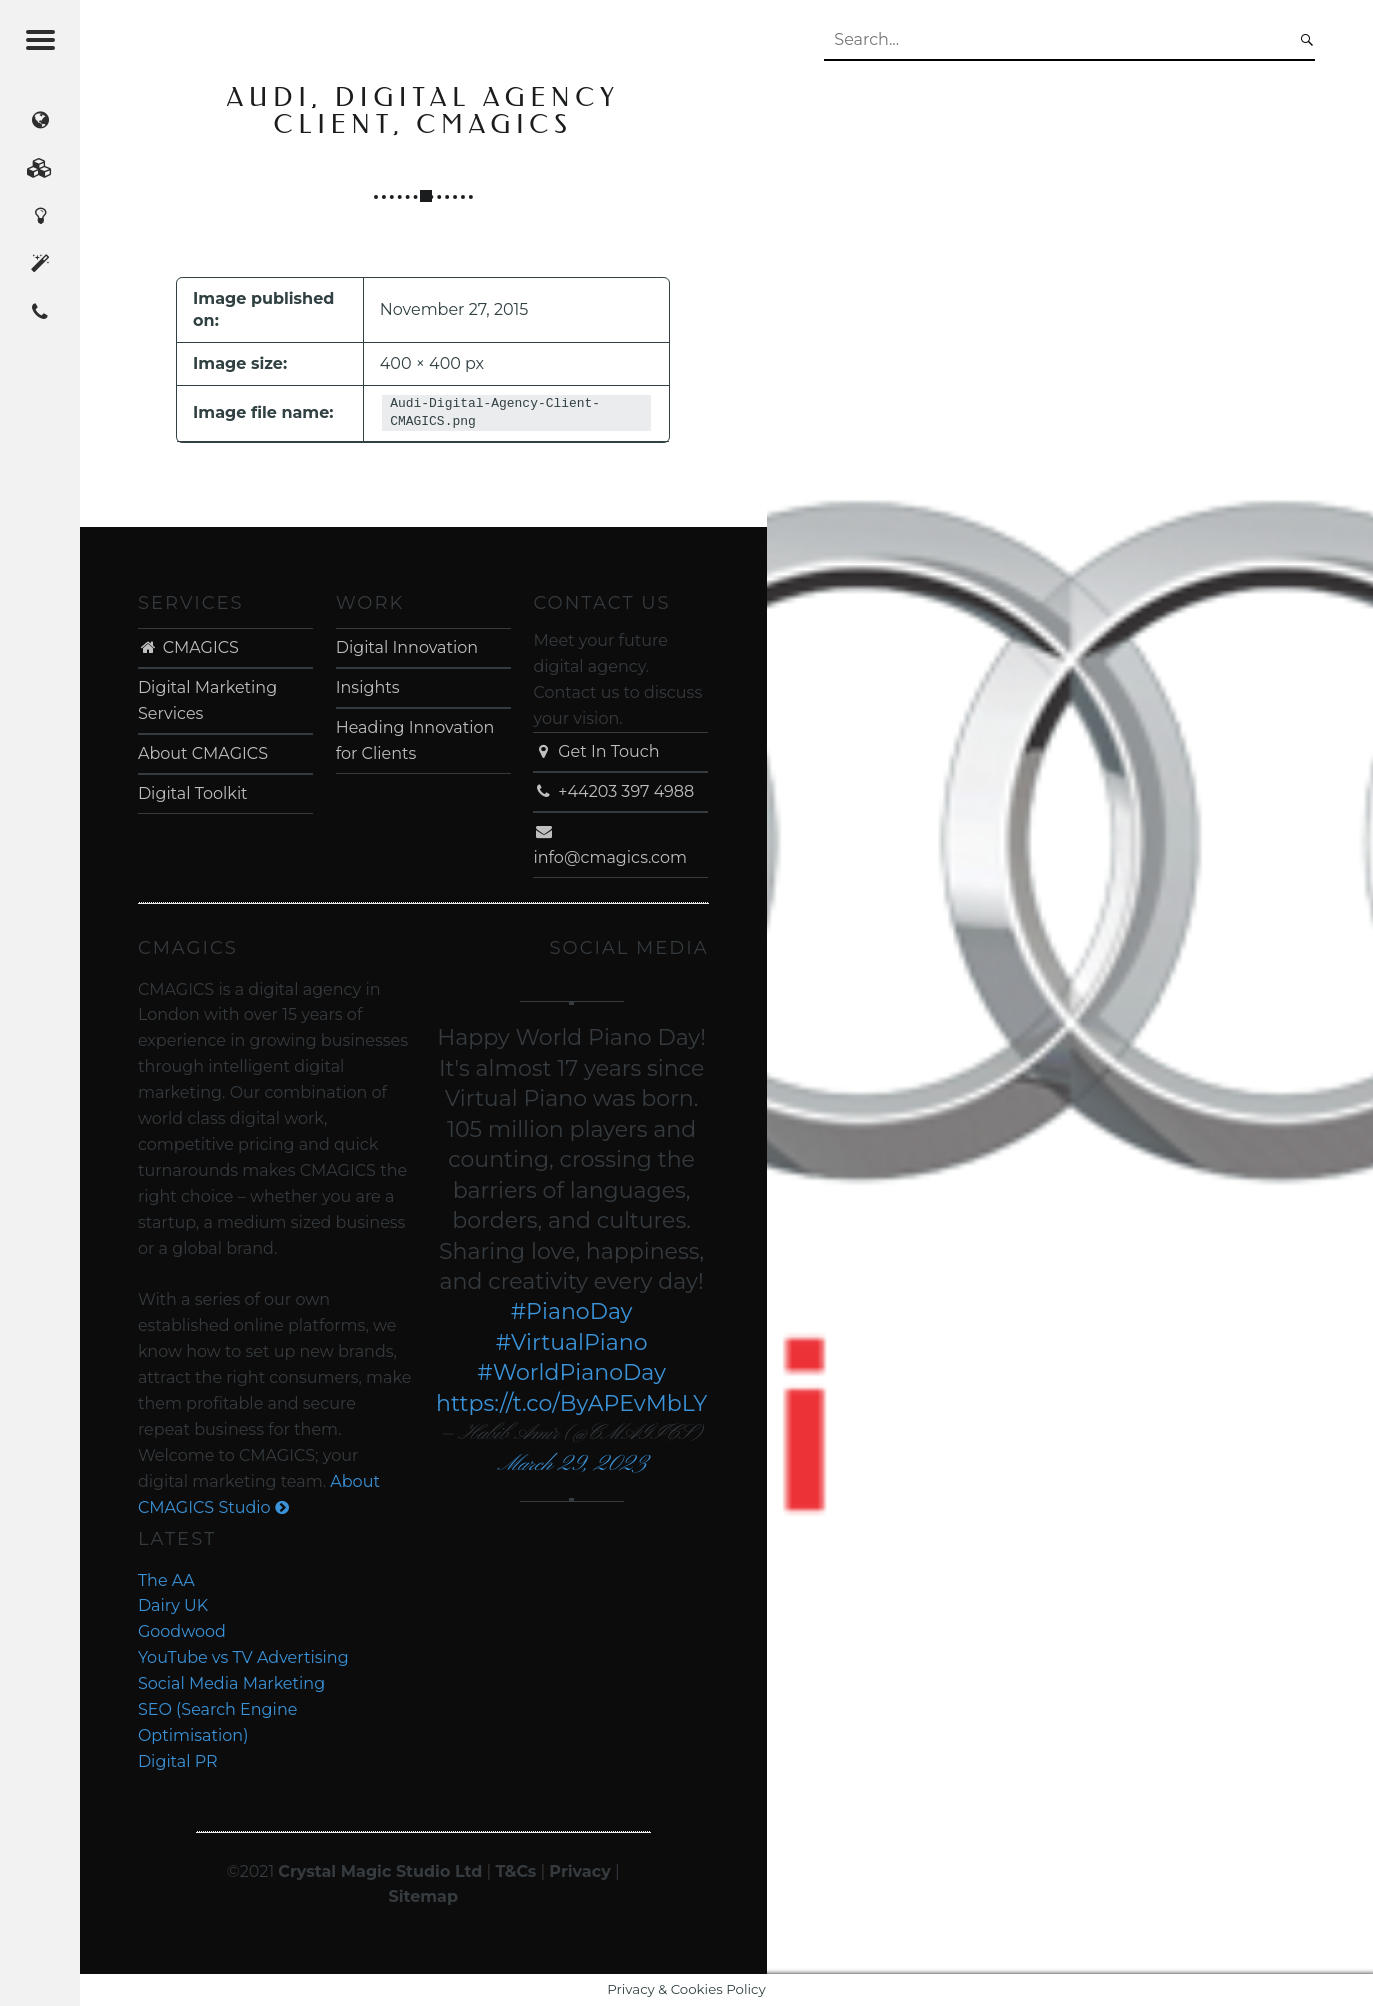  I want to click on Digital Toolkit, so click(193, 793).